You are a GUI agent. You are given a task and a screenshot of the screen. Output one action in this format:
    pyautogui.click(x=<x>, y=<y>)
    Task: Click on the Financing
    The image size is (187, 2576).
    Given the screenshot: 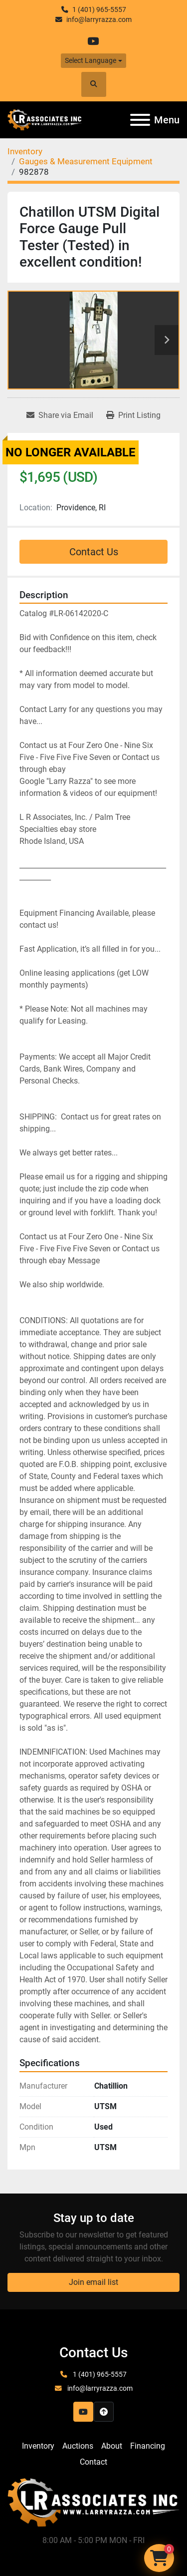 What is the action you would take?
    pyautogui.click(x=147, y=2446)
    